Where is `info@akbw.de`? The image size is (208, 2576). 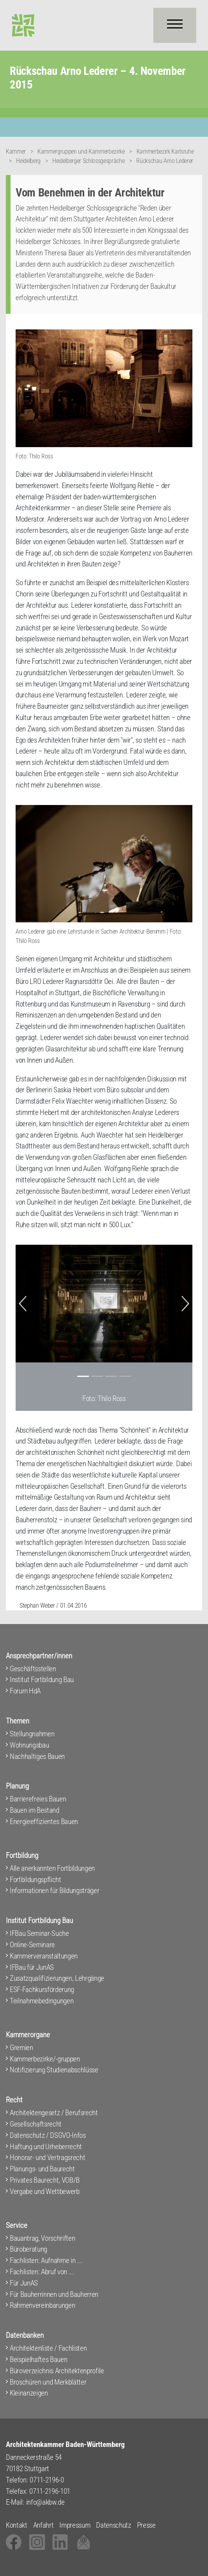 info@akbw.de is located at coordinates (45, 2502).